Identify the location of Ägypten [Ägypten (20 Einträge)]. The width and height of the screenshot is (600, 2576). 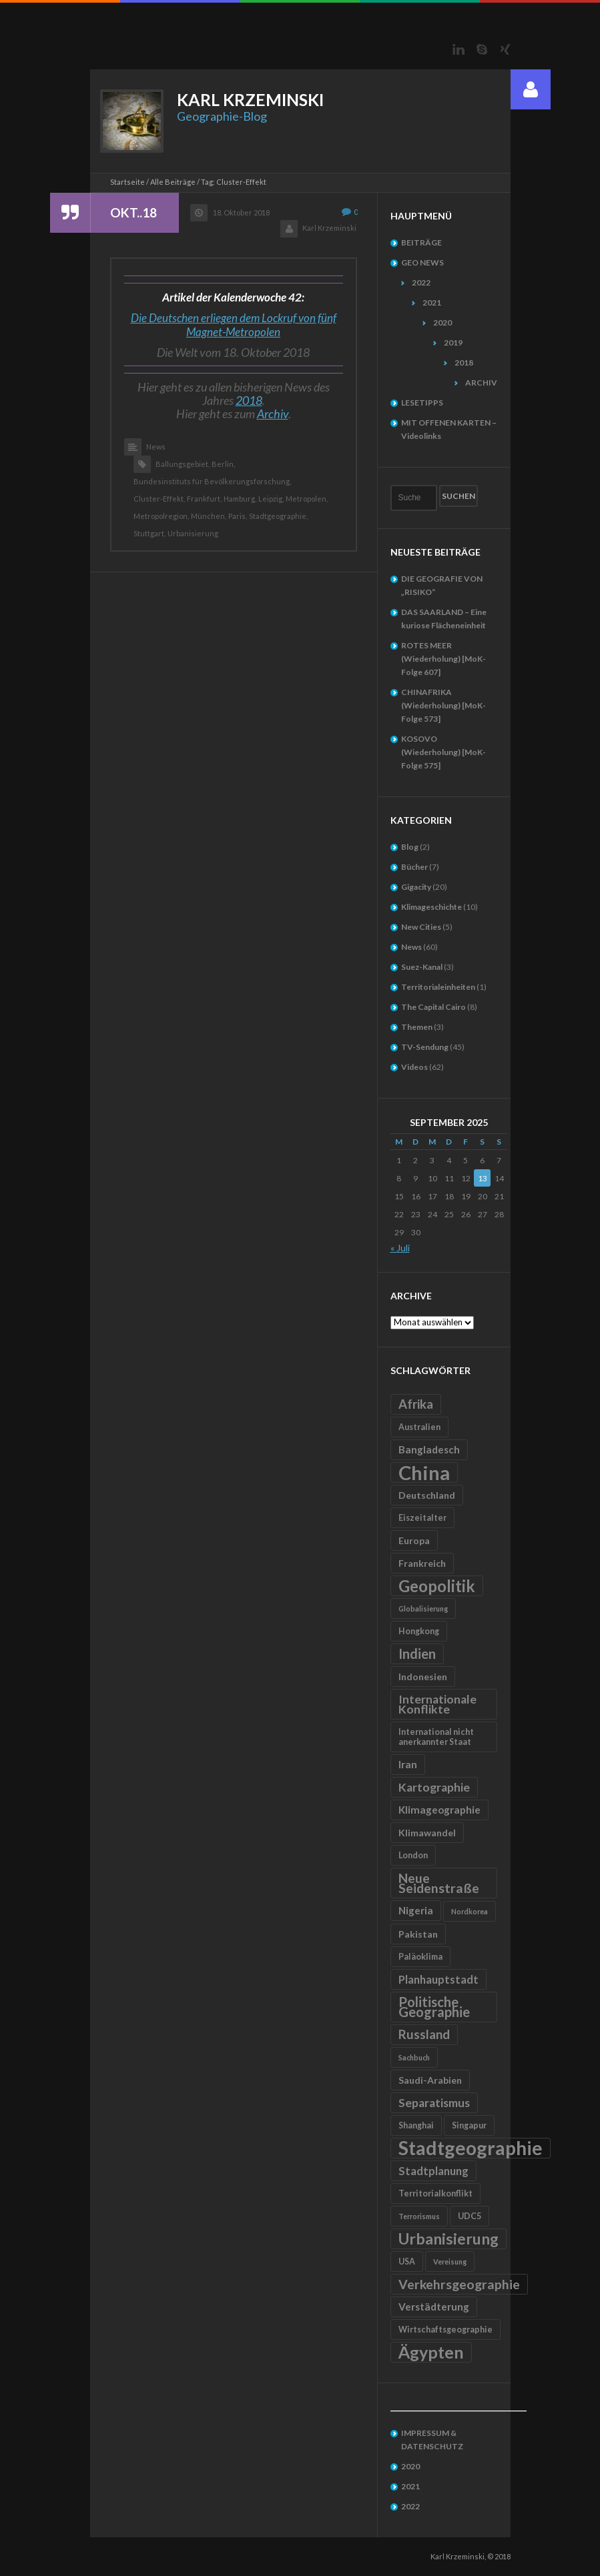
(431, 2352).